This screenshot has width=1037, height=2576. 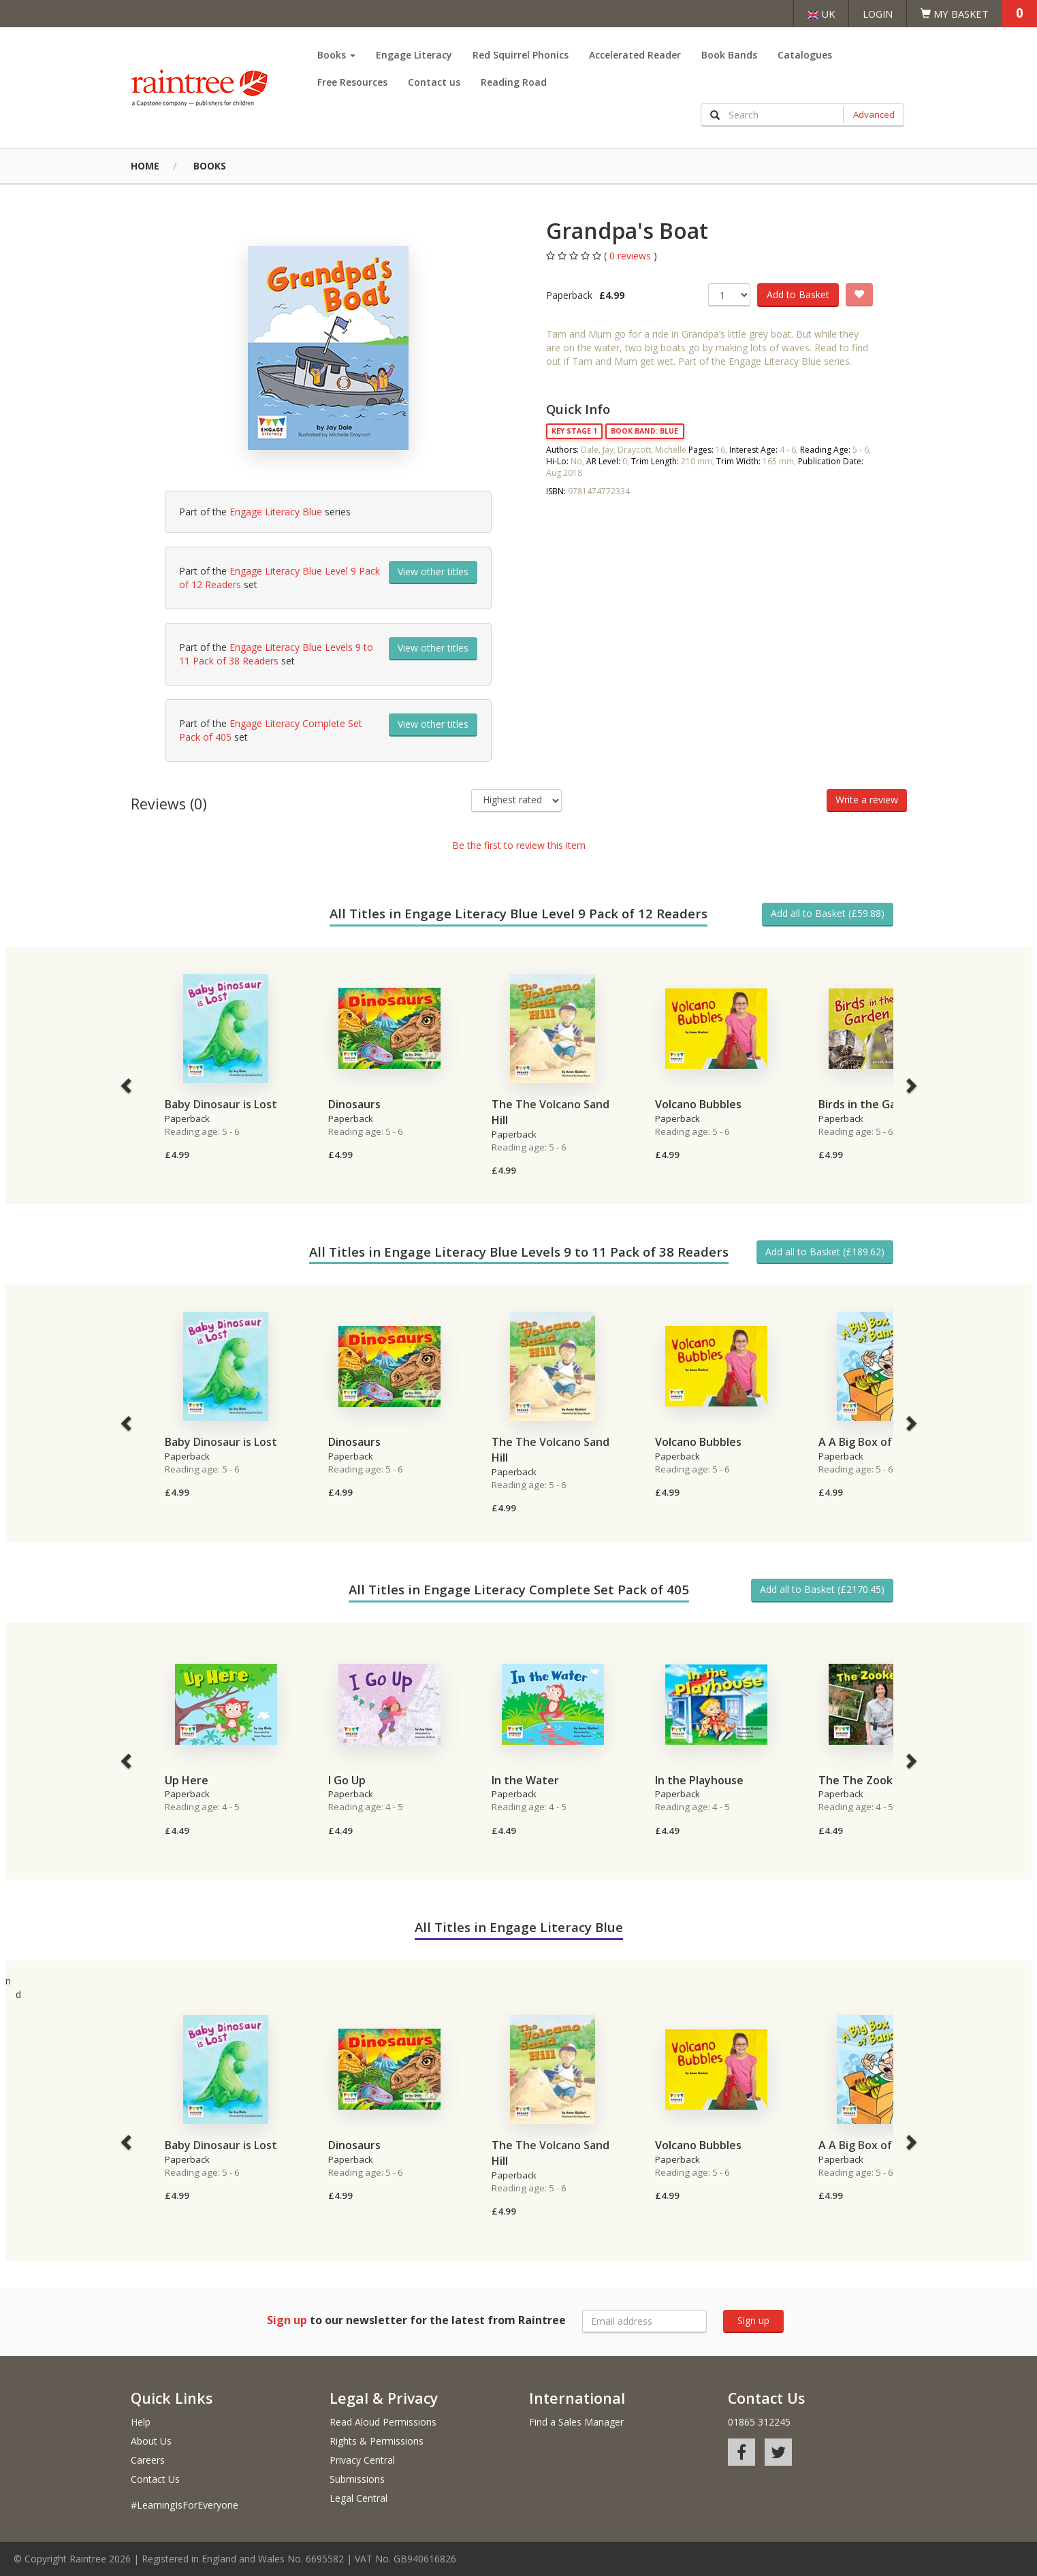 What do you see at coordinates (874, 114) in the screenshot?
I see `Advanced` at bounding box center [874, 114].